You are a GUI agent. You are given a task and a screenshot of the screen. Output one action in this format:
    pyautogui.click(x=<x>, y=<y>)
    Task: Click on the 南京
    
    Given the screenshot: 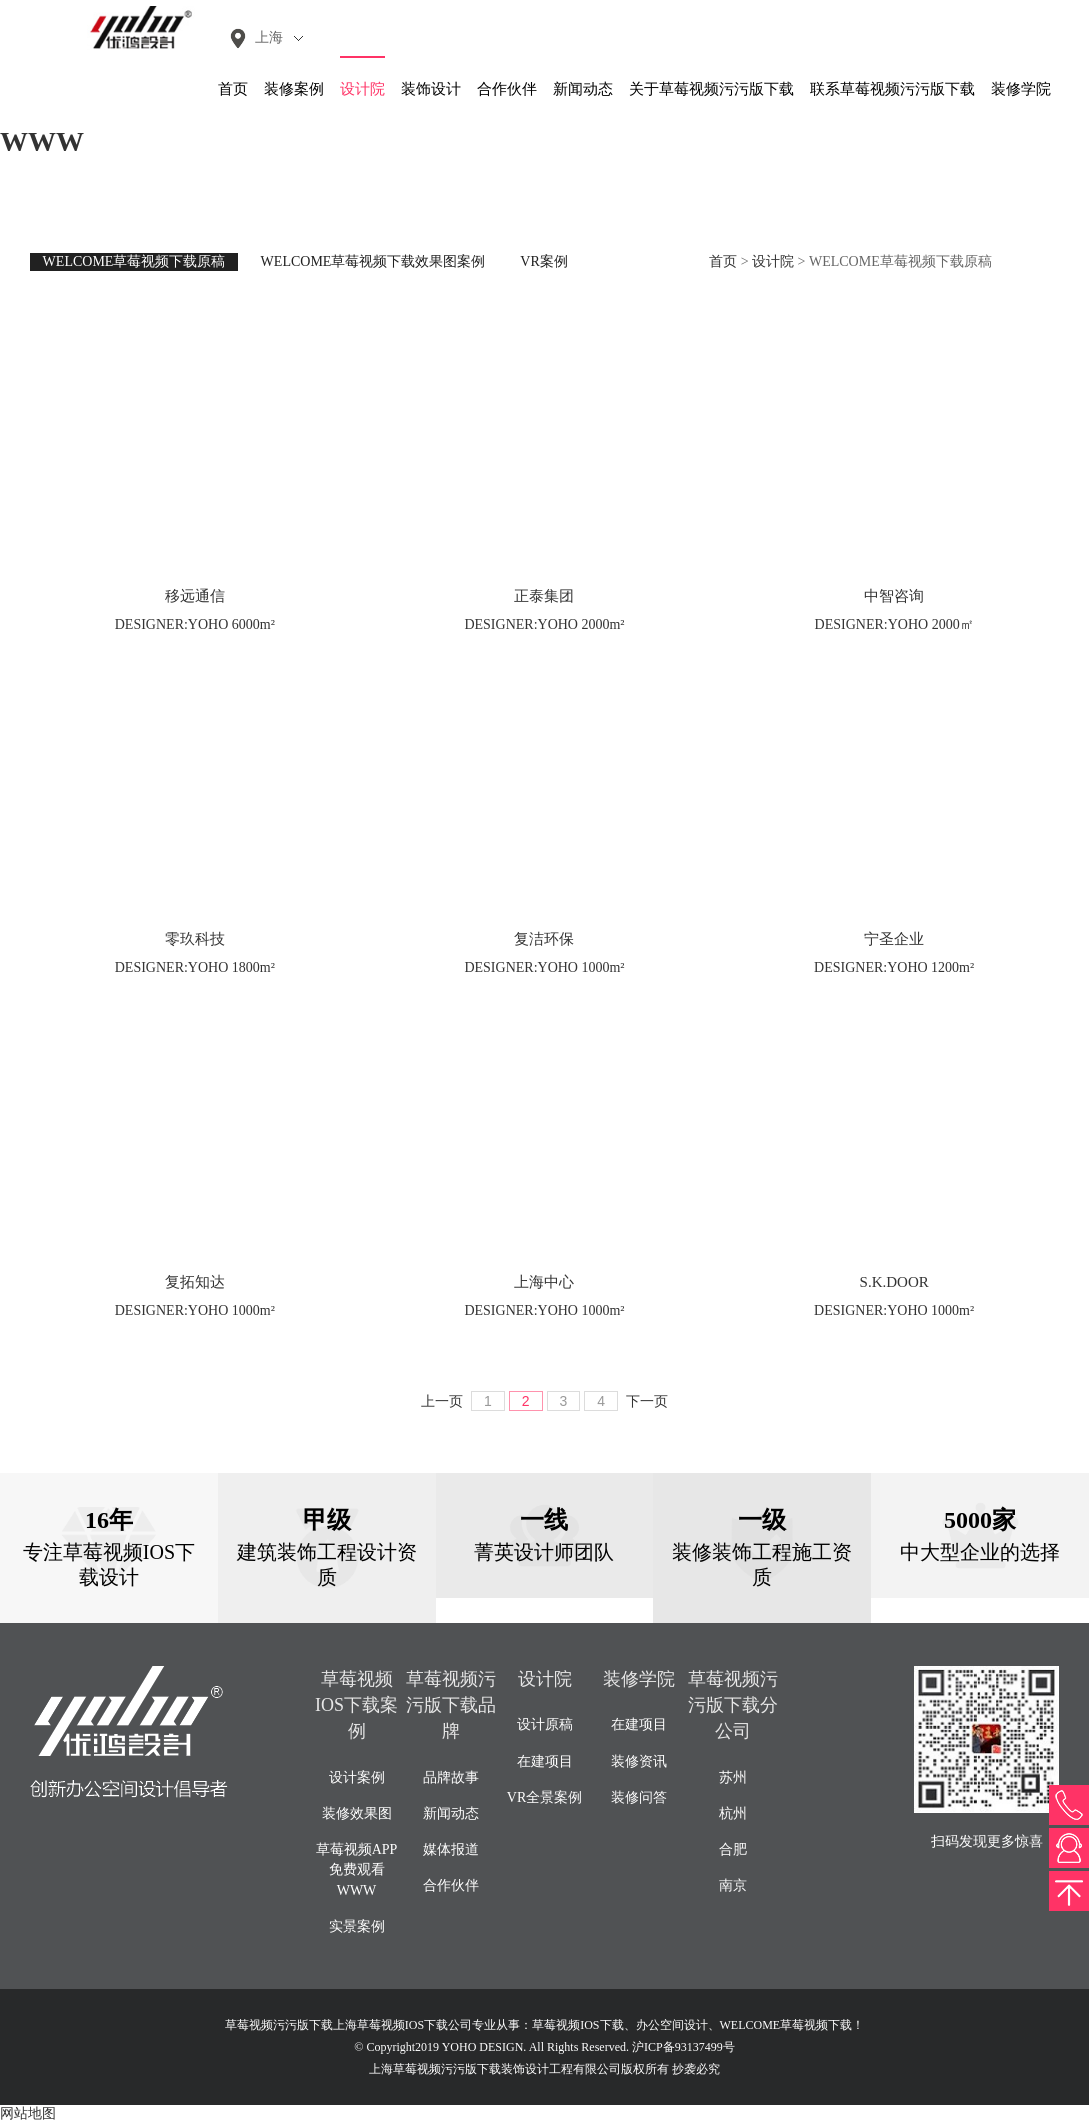 What is the action you would take?
    pyautogui.click(x=733, y=1885)
    